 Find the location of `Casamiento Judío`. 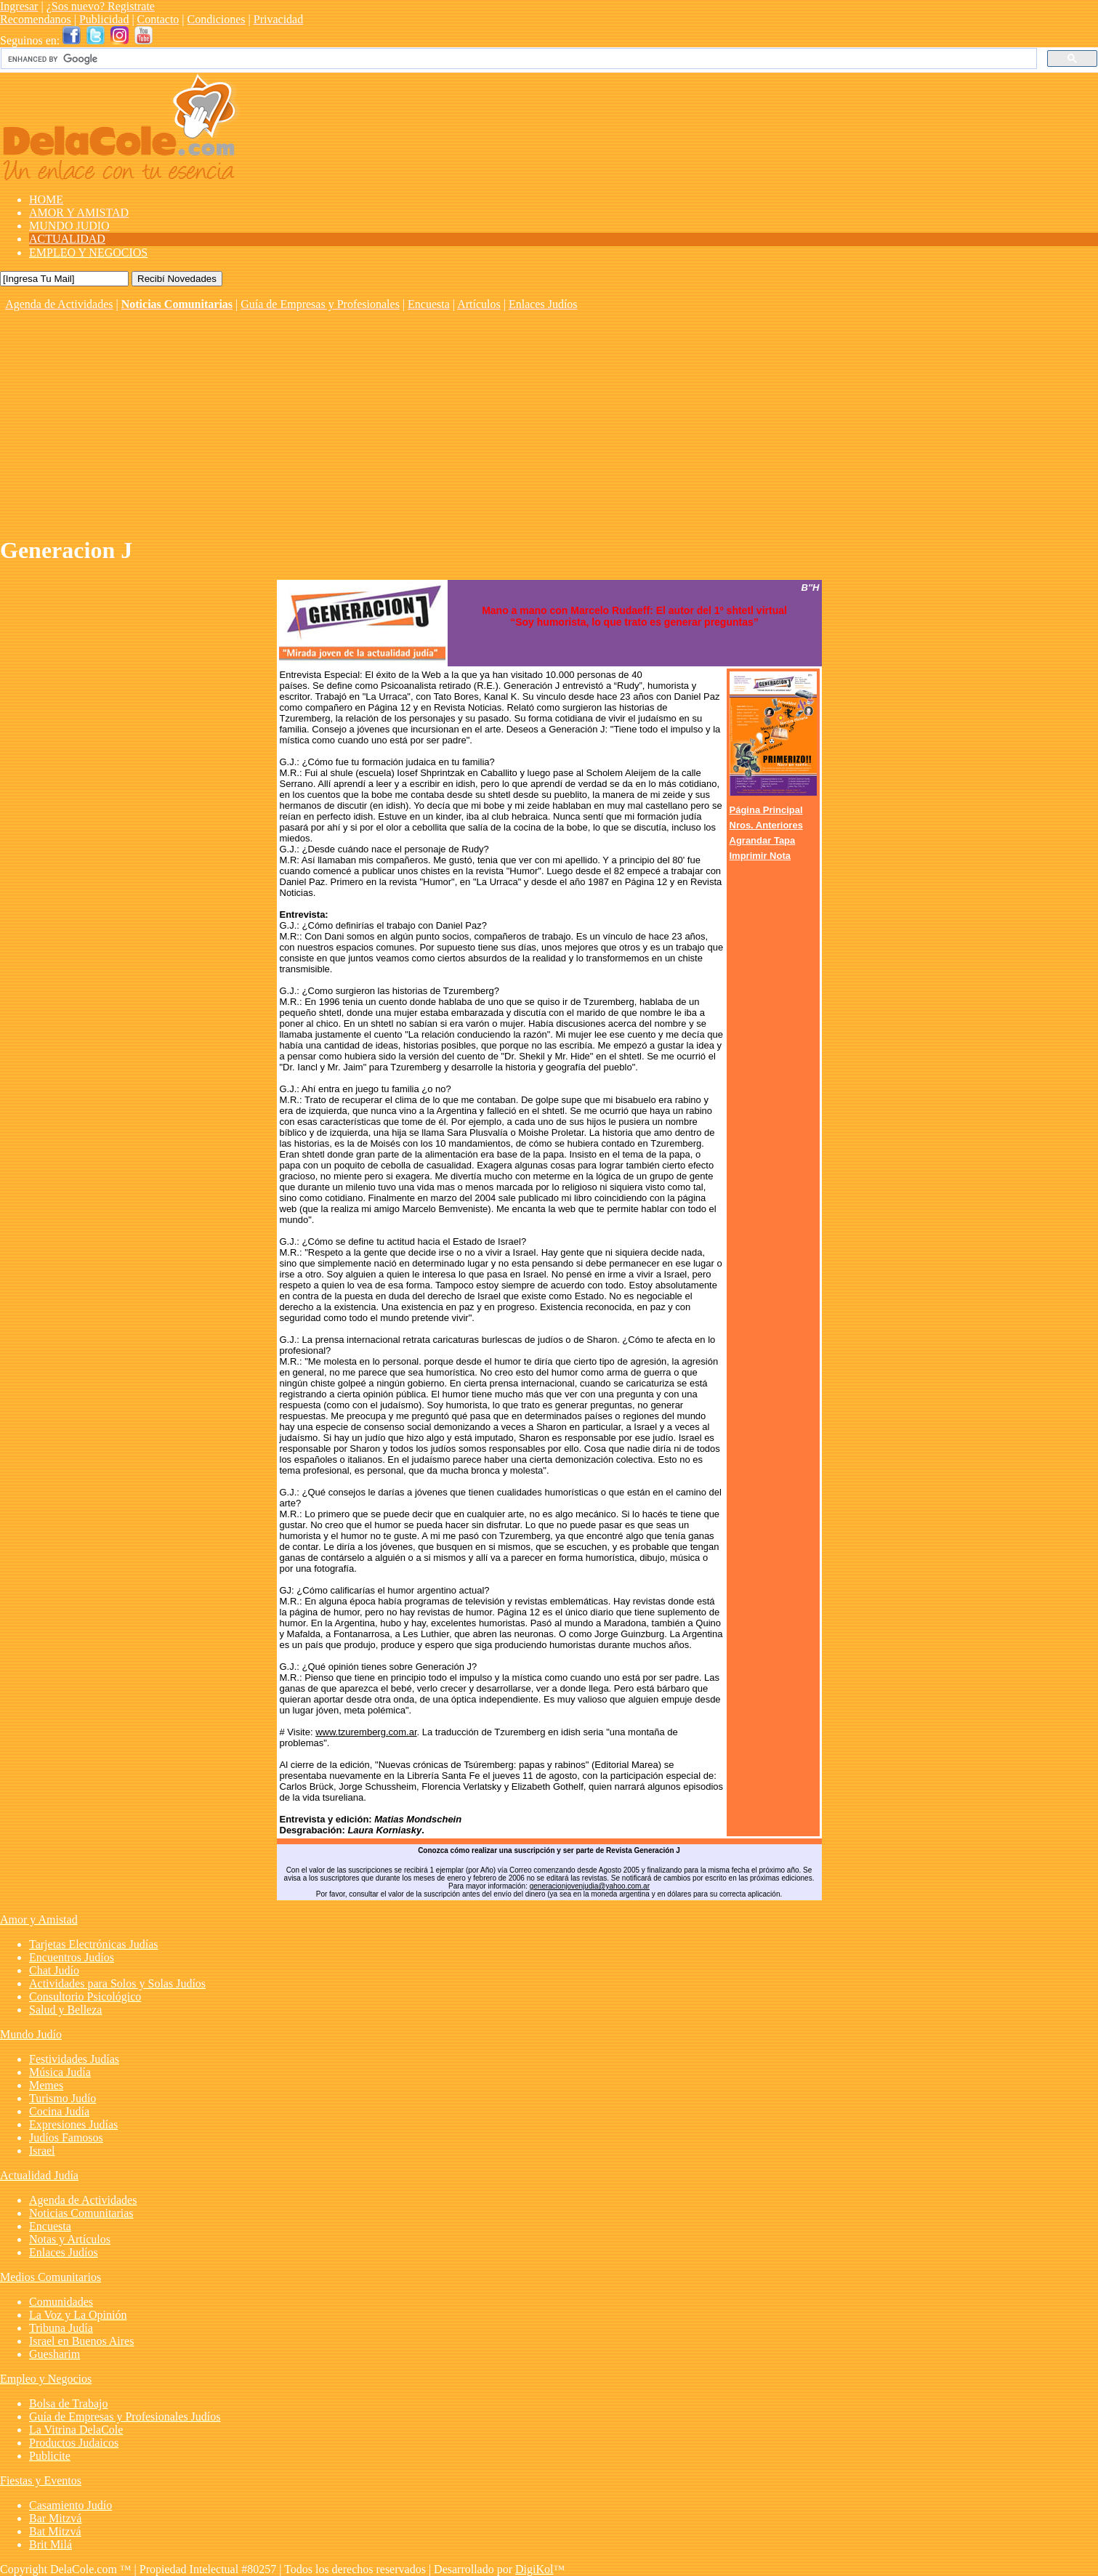

Casamiento Judío is located at coordinates (70, 2505).